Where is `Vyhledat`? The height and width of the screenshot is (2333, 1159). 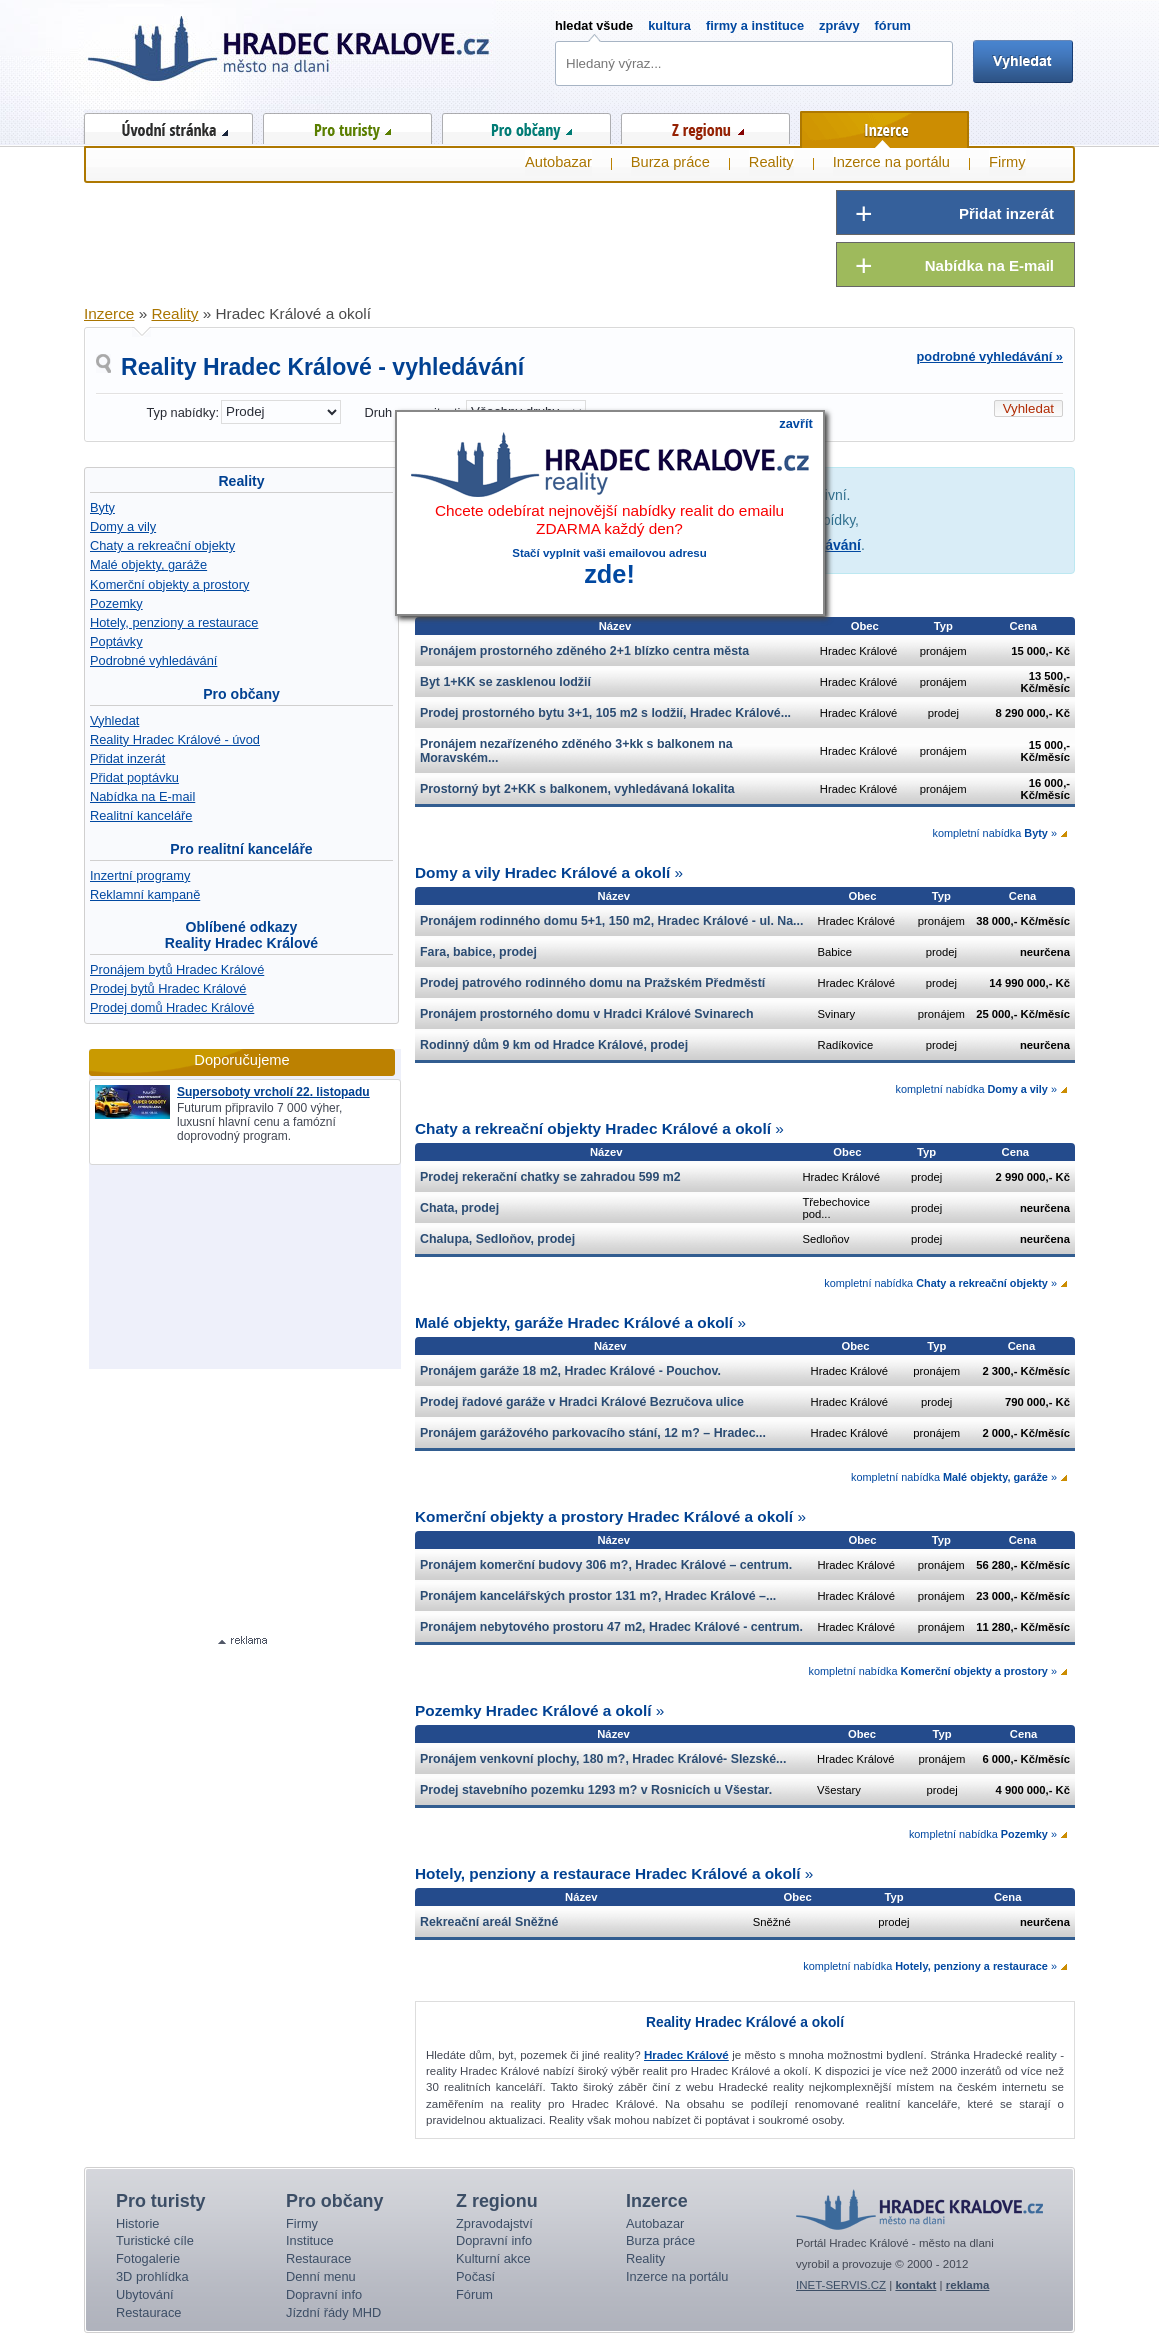
Vyhledat is located at coordinates (114, 720).